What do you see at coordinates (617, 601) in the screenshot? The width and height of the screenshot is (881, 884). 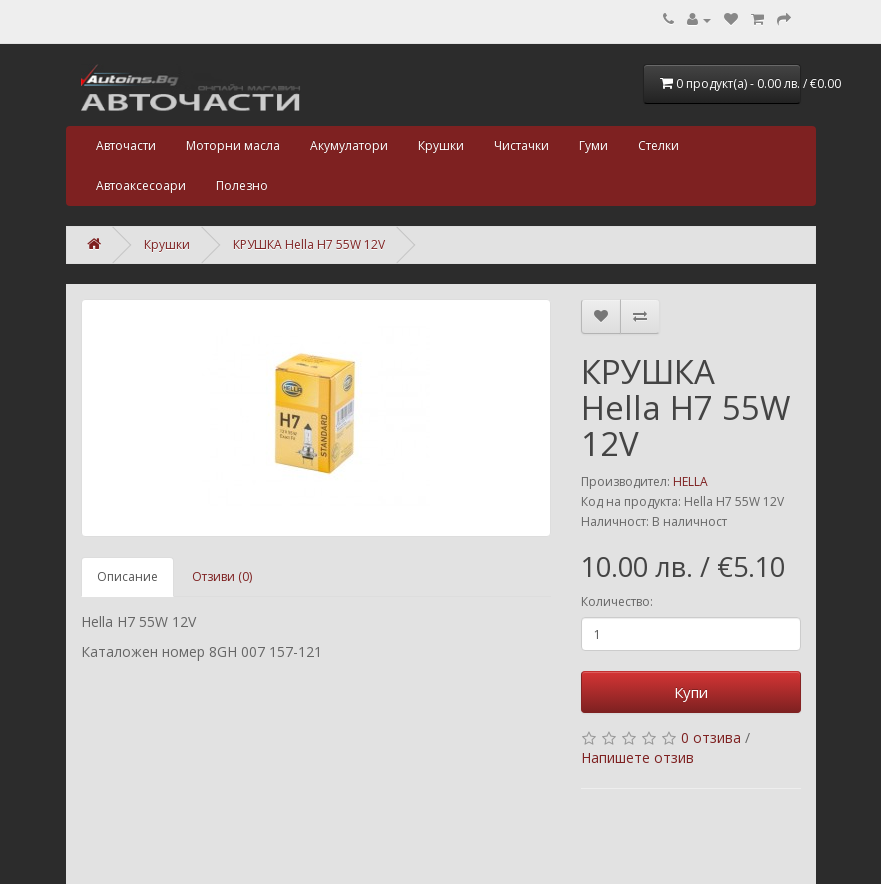 I see `Количество:` at bounding box center [617, 601].